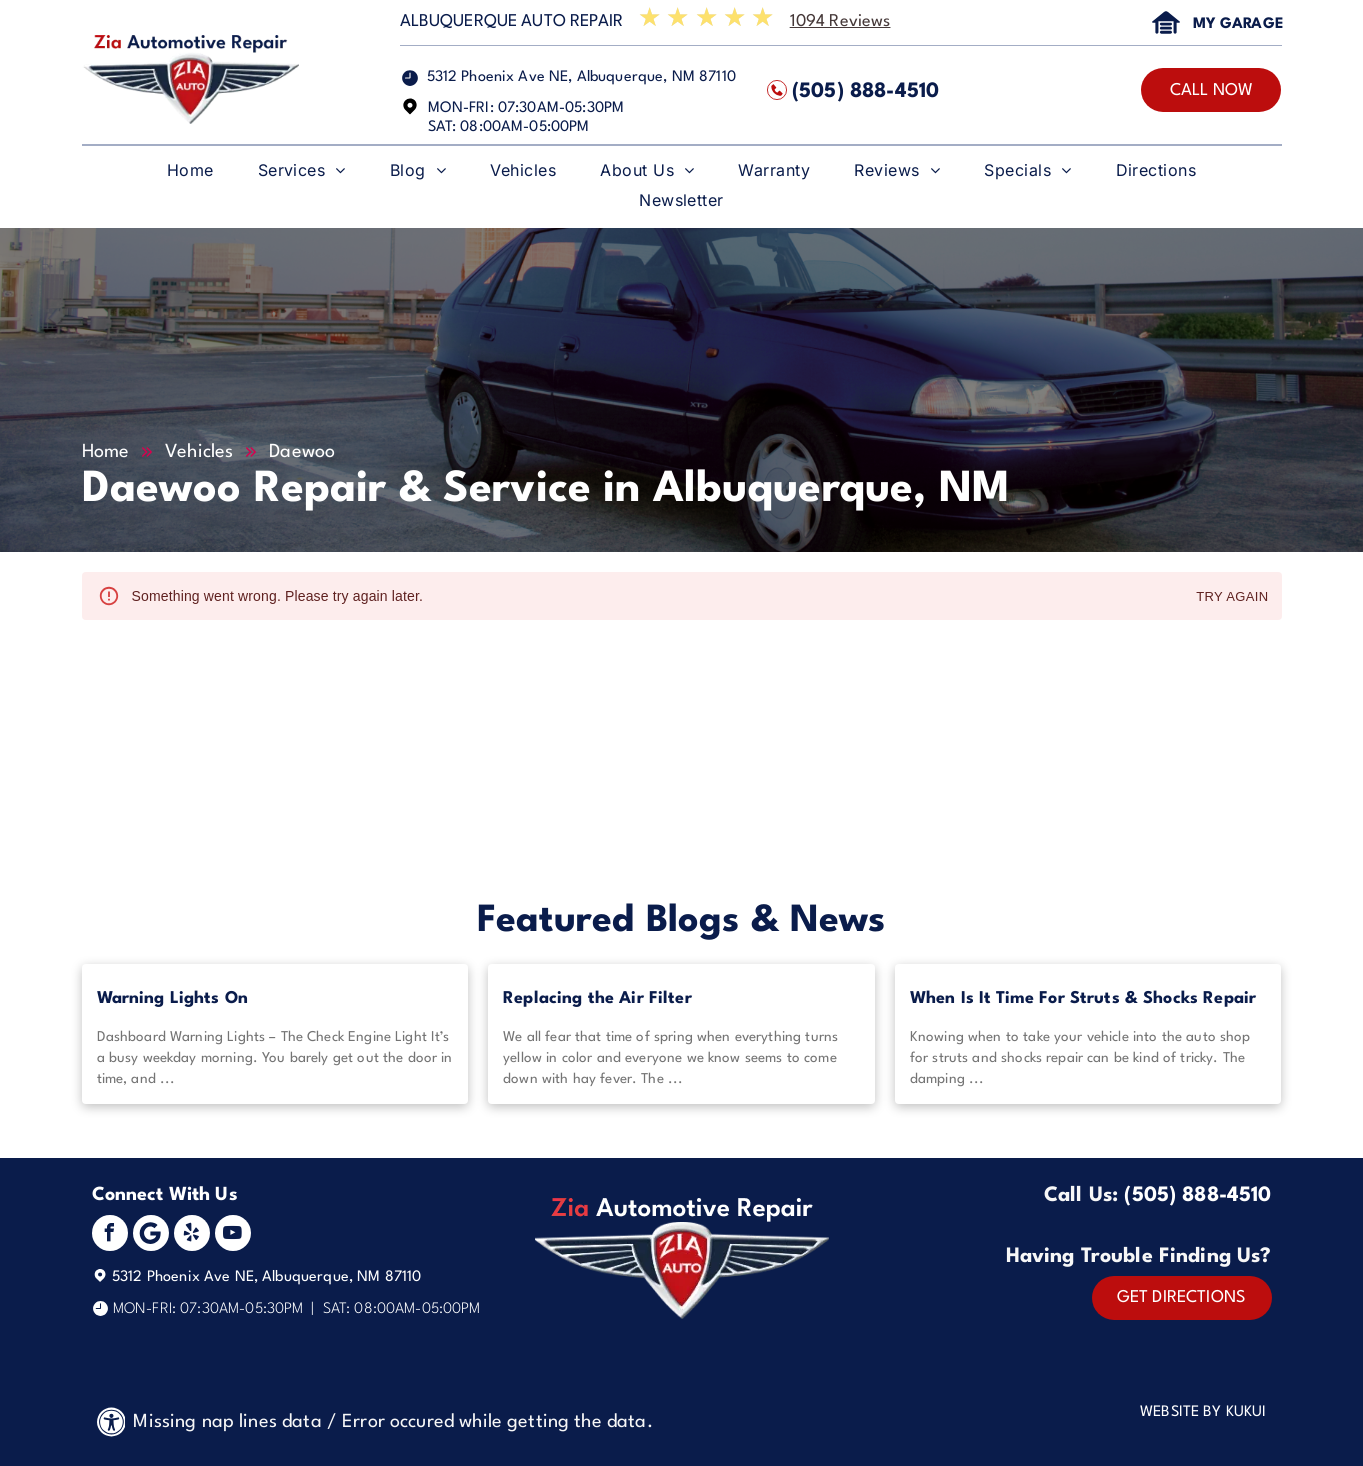 This screenshot has height=1466, width=1363. I want to click on Website by, so click(1181, 1412).